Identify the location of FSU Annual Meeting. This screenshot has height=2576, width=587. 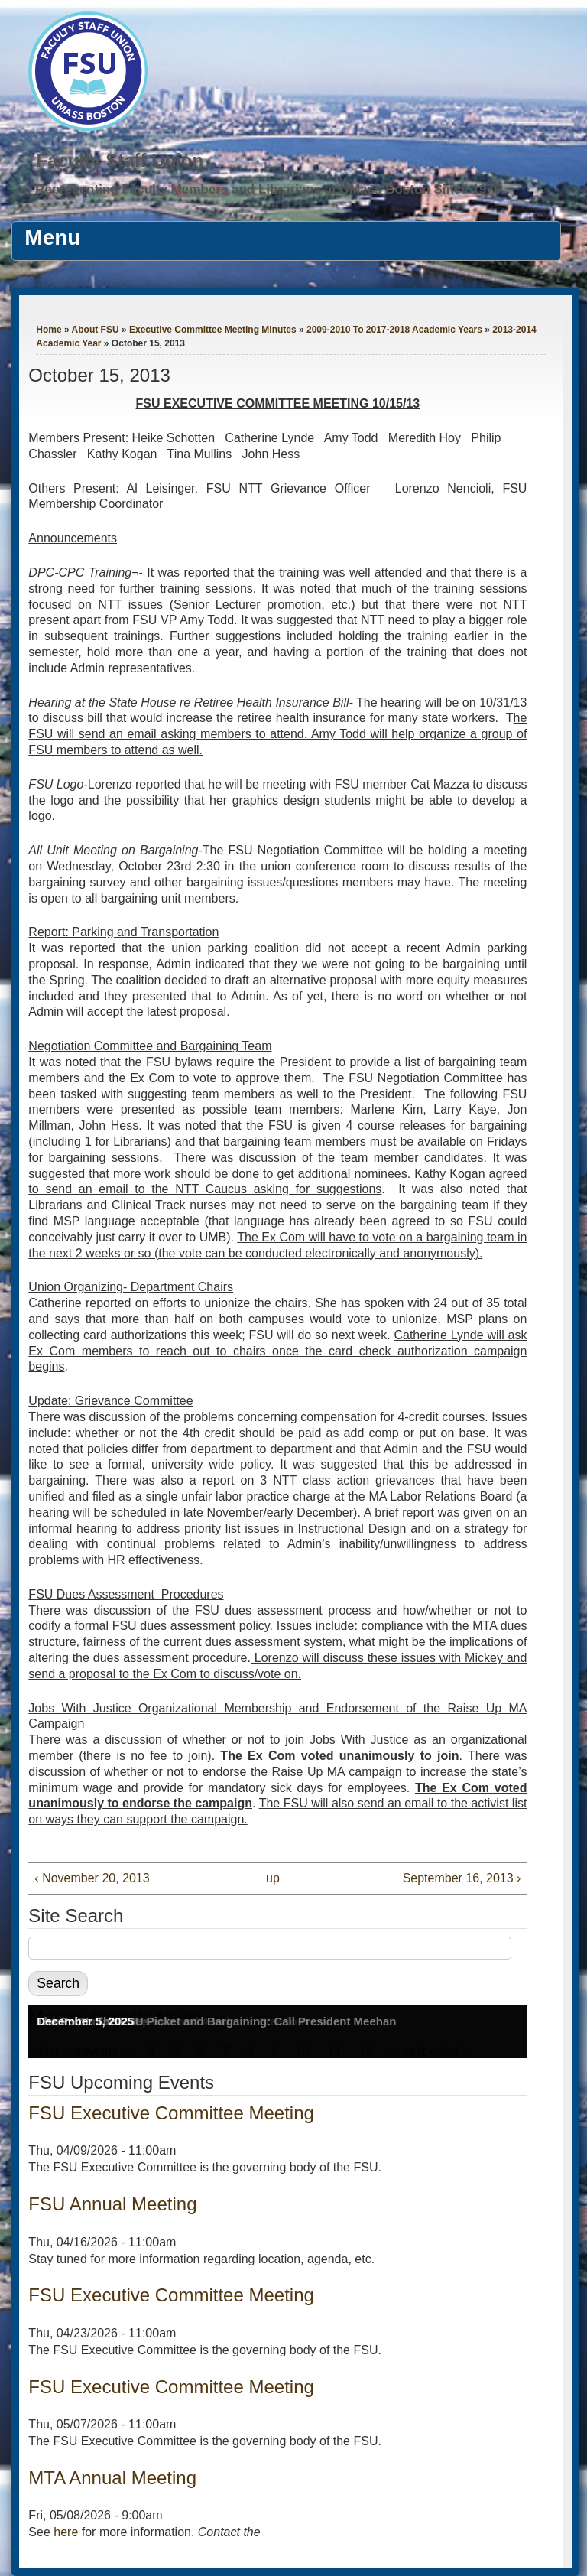
(112, 2204).